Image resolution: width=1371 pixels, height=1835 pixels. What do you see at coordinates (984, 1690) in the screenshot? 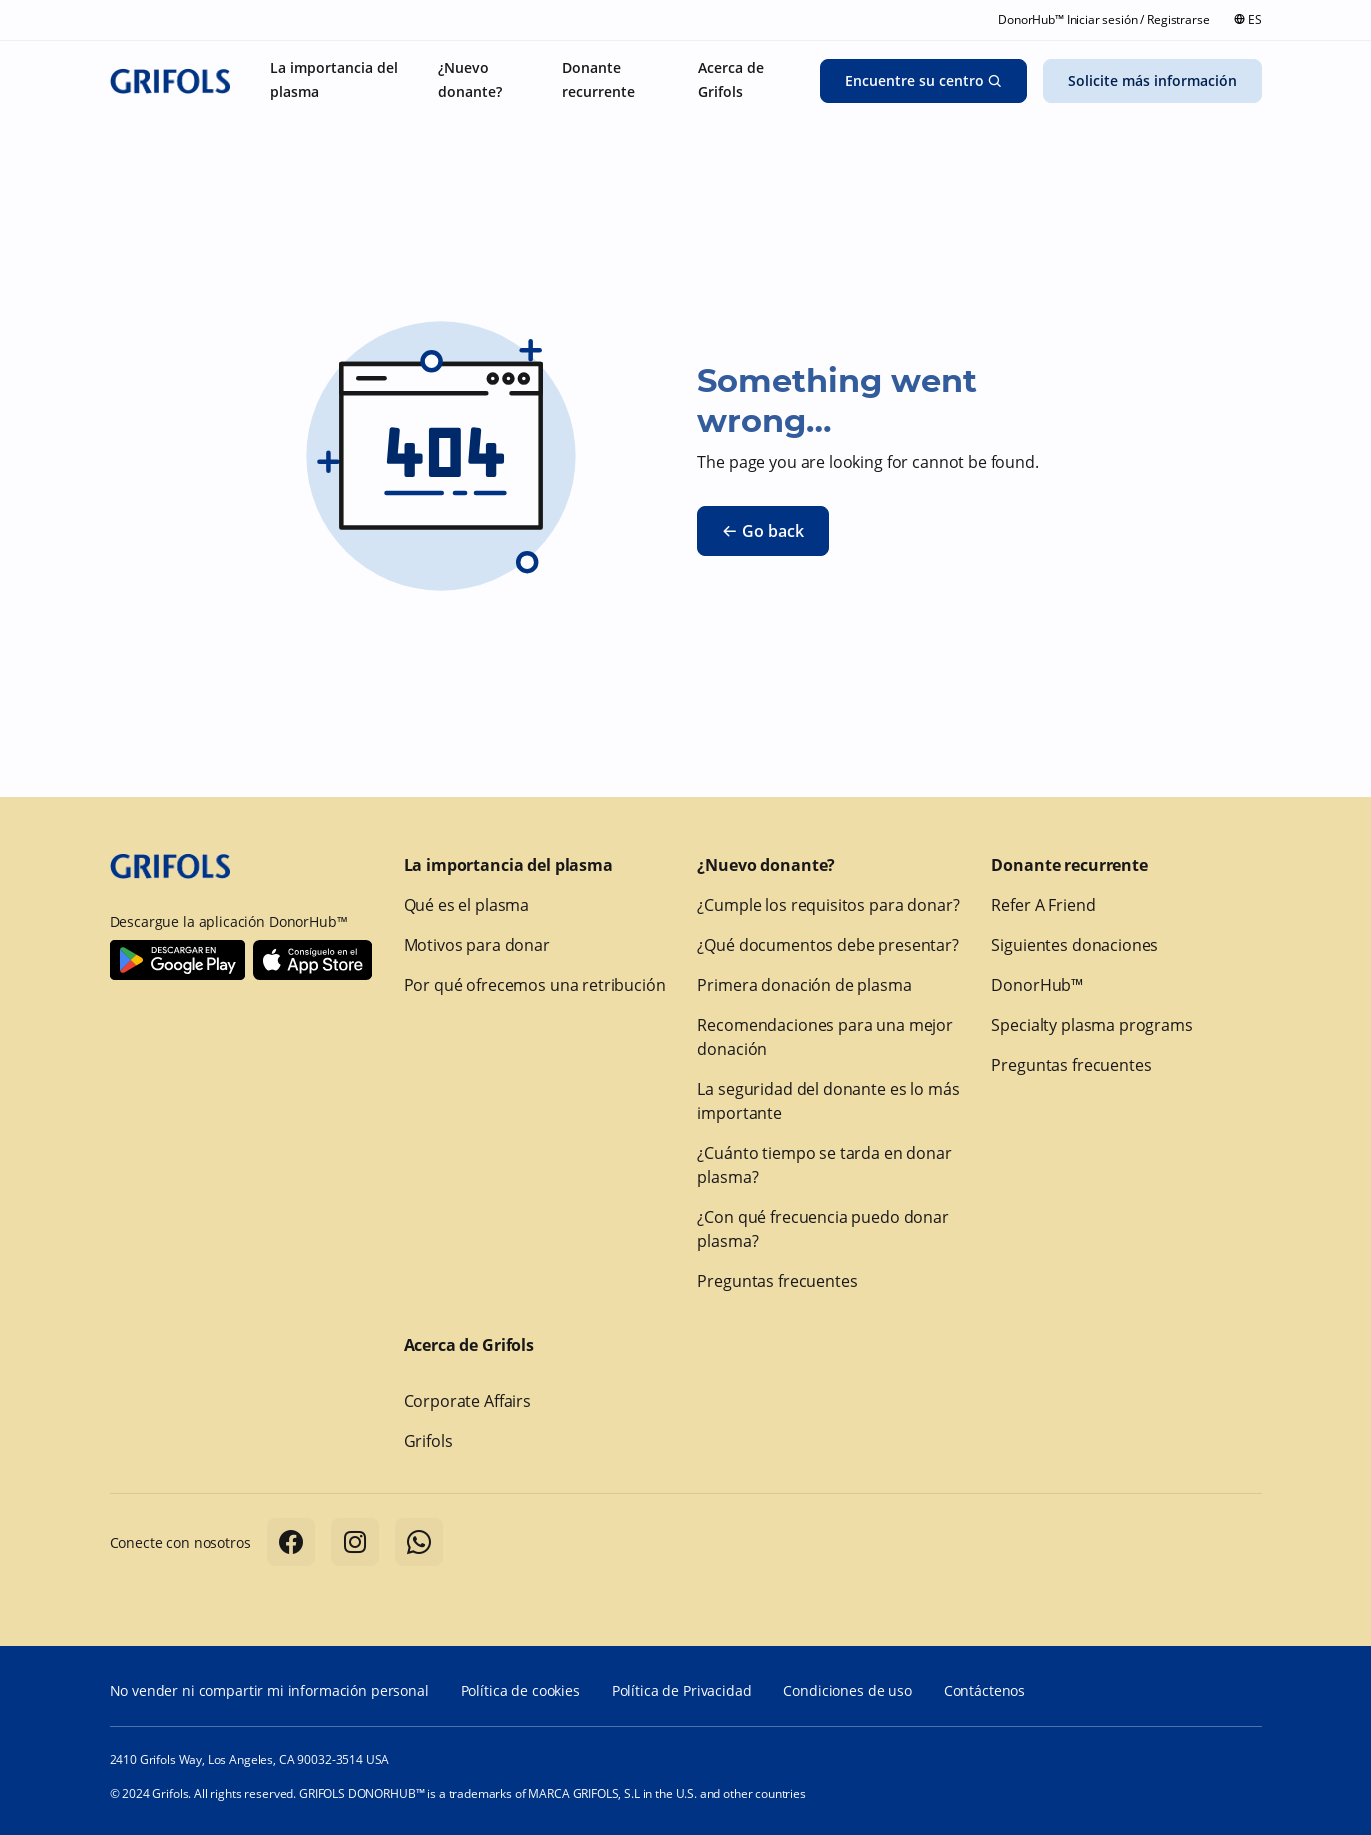
I see `Contáctenos` at bounding box center [984, 1690].